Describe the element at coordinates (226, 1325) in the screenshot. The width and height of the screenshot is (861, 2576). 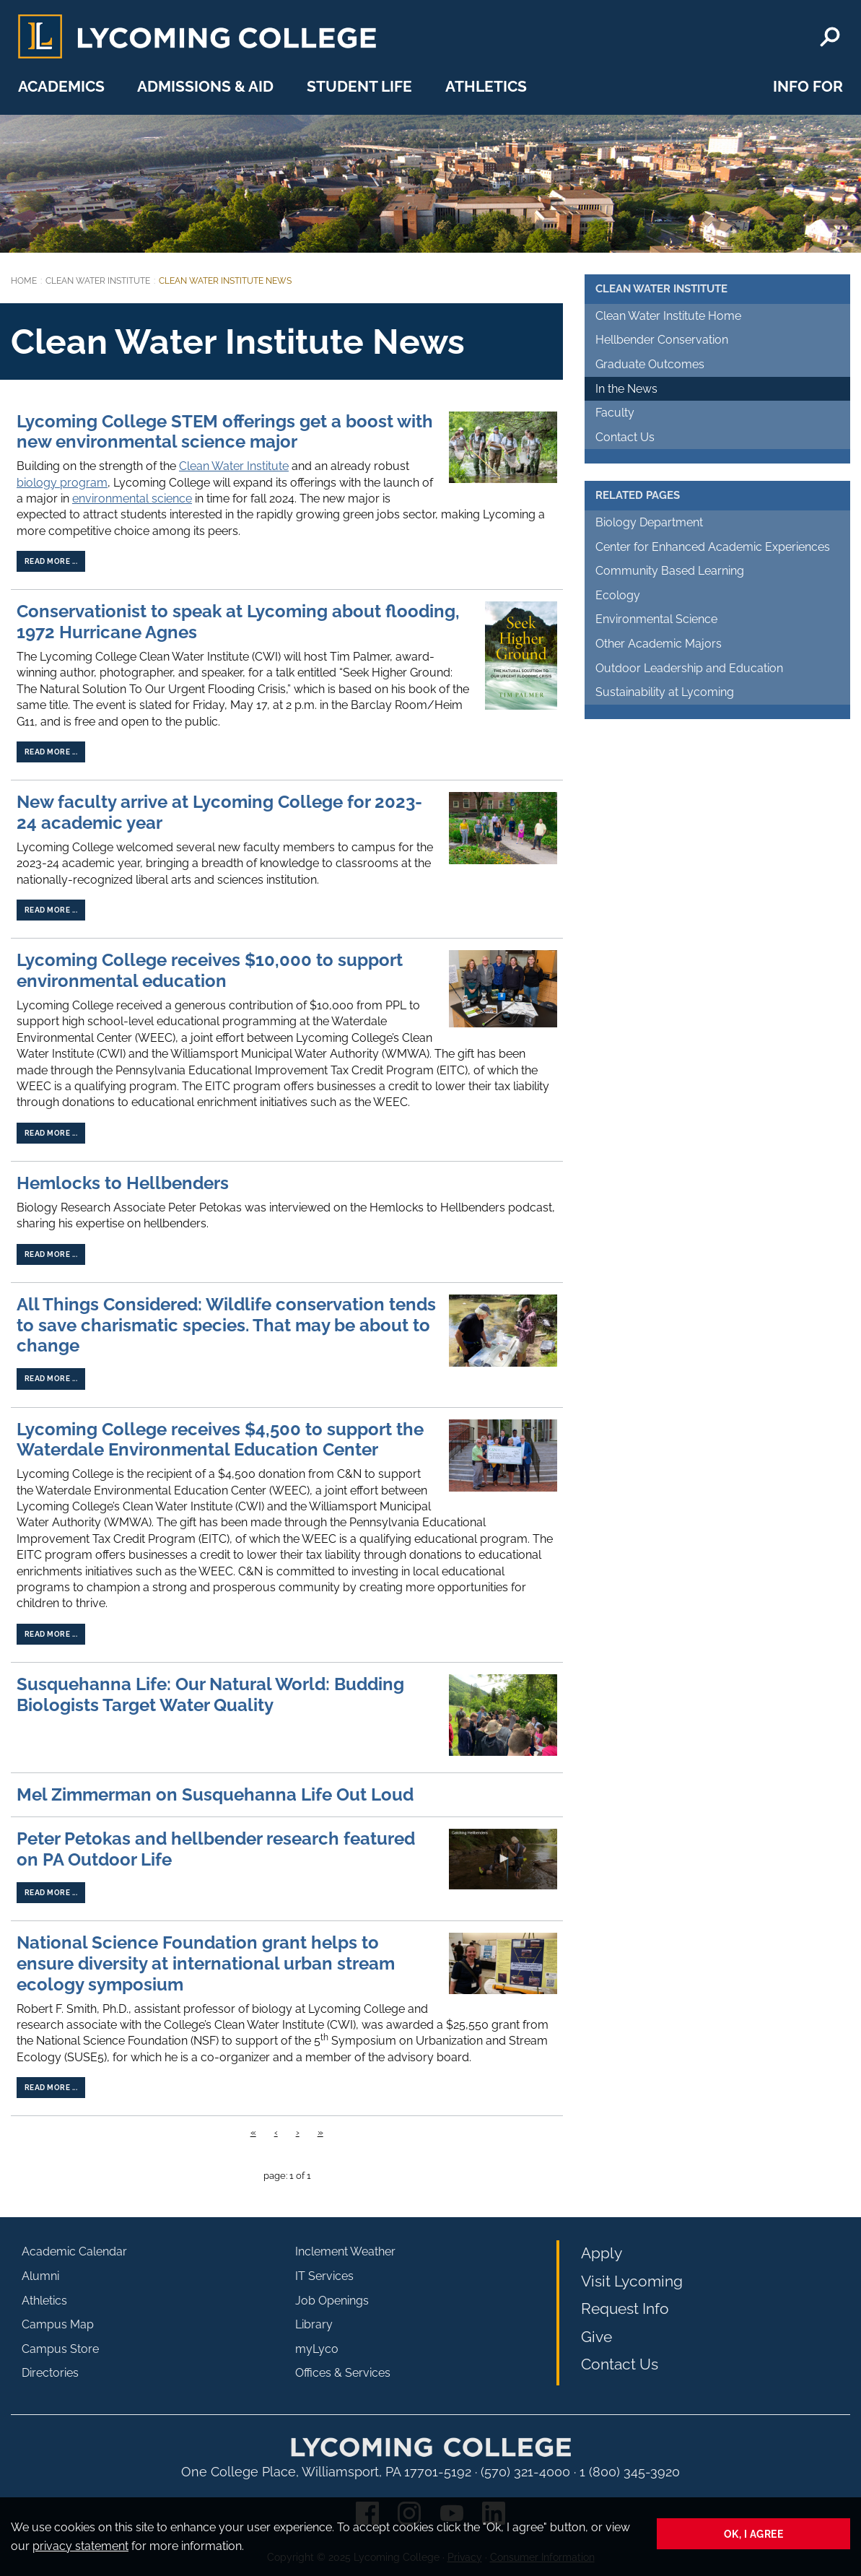
I see `All Things Considered: Wildlife conservation tends to save charismatic species. That may be about to change` at that location.